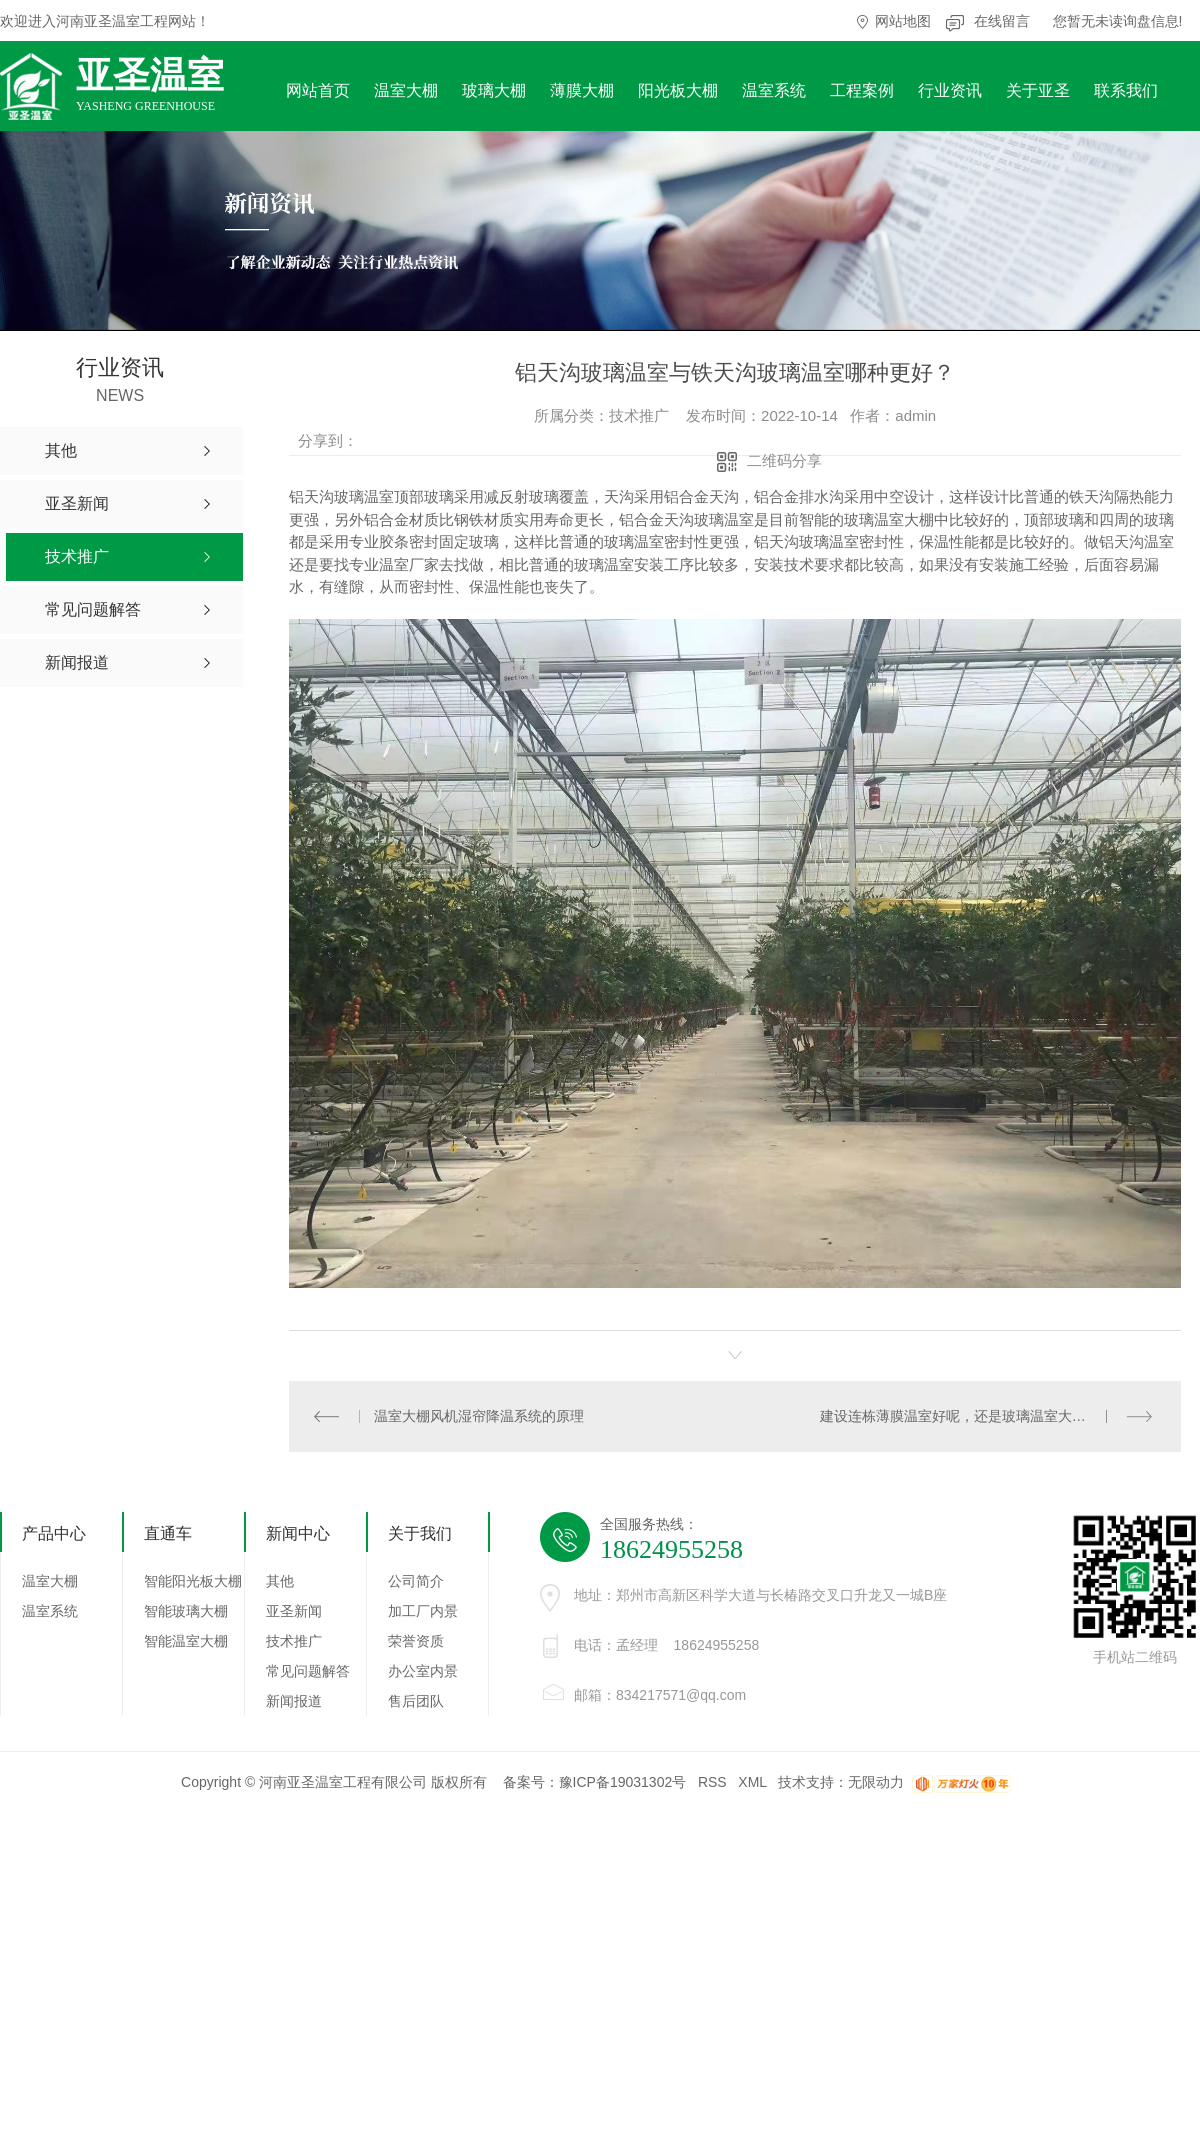 This screenshot has height=2153, width=1200. What do you see at coordinates (294, 1611) in the screenshot?
I see `亚圣新闻` at bounding box center [294, 1611].